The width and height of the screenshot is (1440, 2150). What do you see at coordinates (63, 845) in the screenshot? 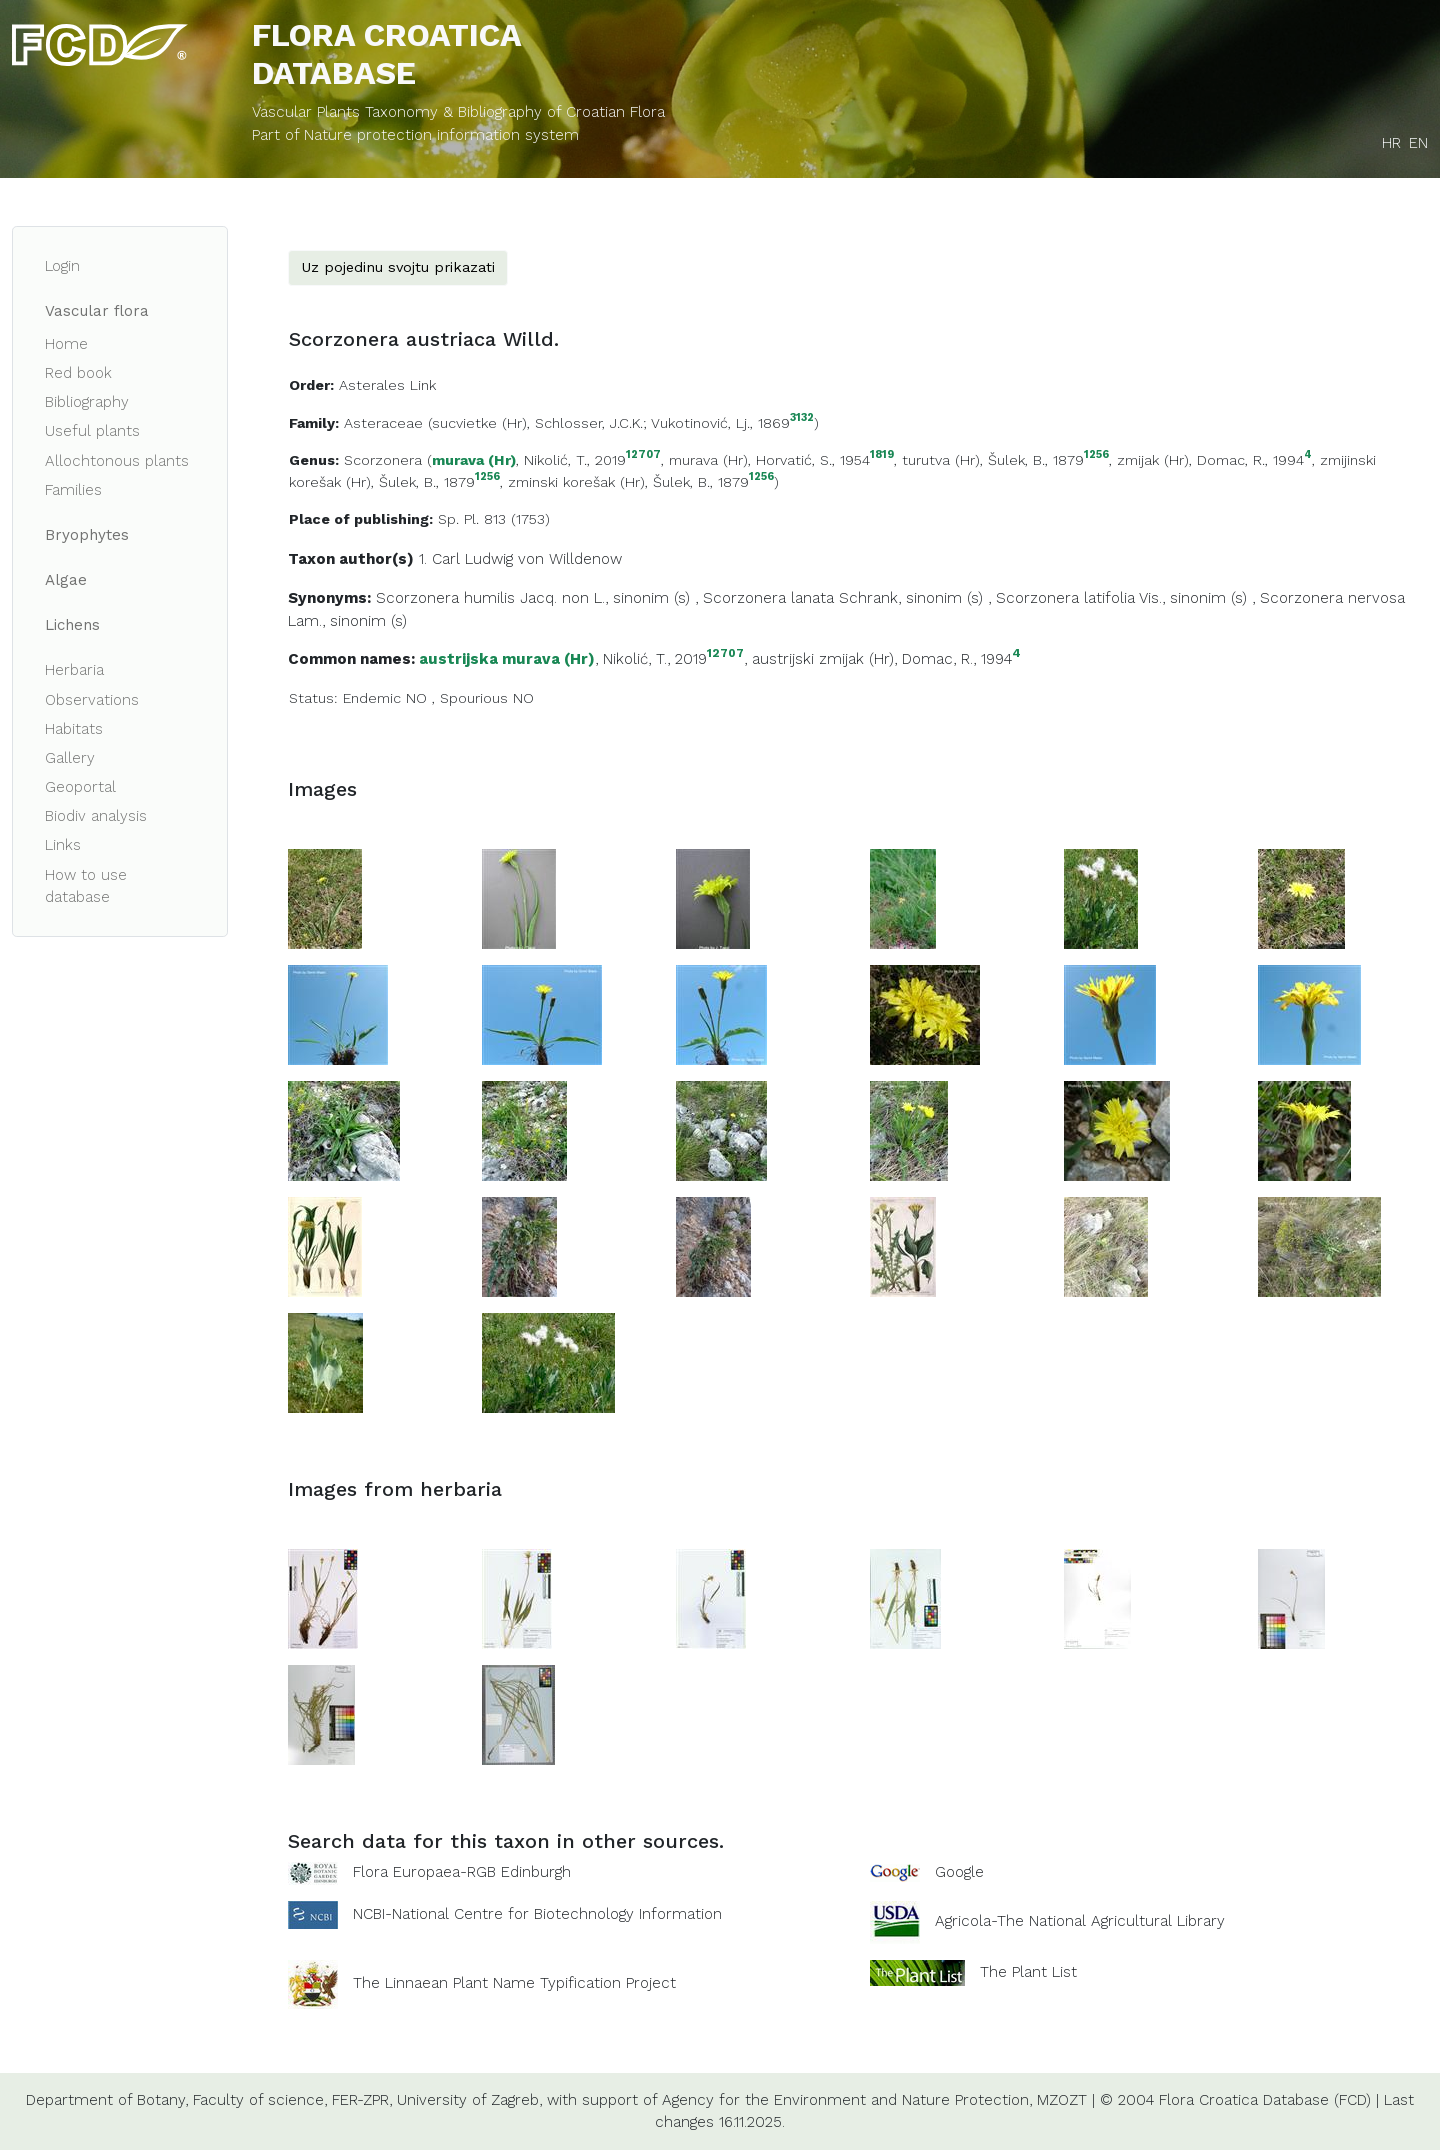
I see `Links` at bounding box center [63, 845].